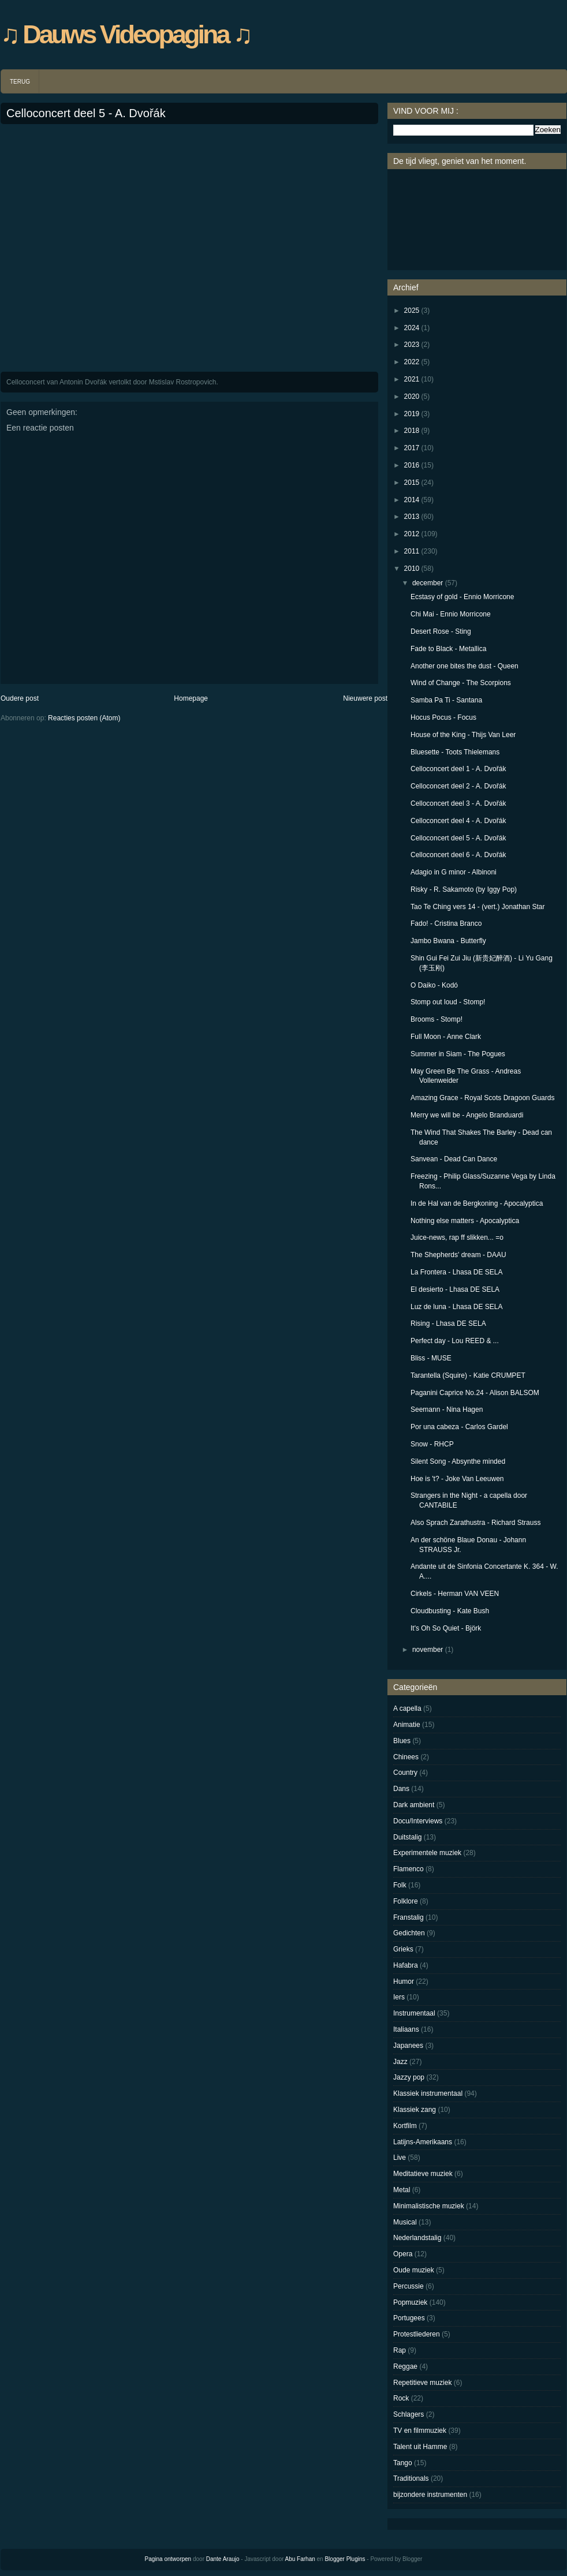 This screenshot has height=2576, width=567. What do you see at coordinates (446, 923) in the screenshot?
I see `Fado! - Cristina Branco` at bounding box center [446, 923].